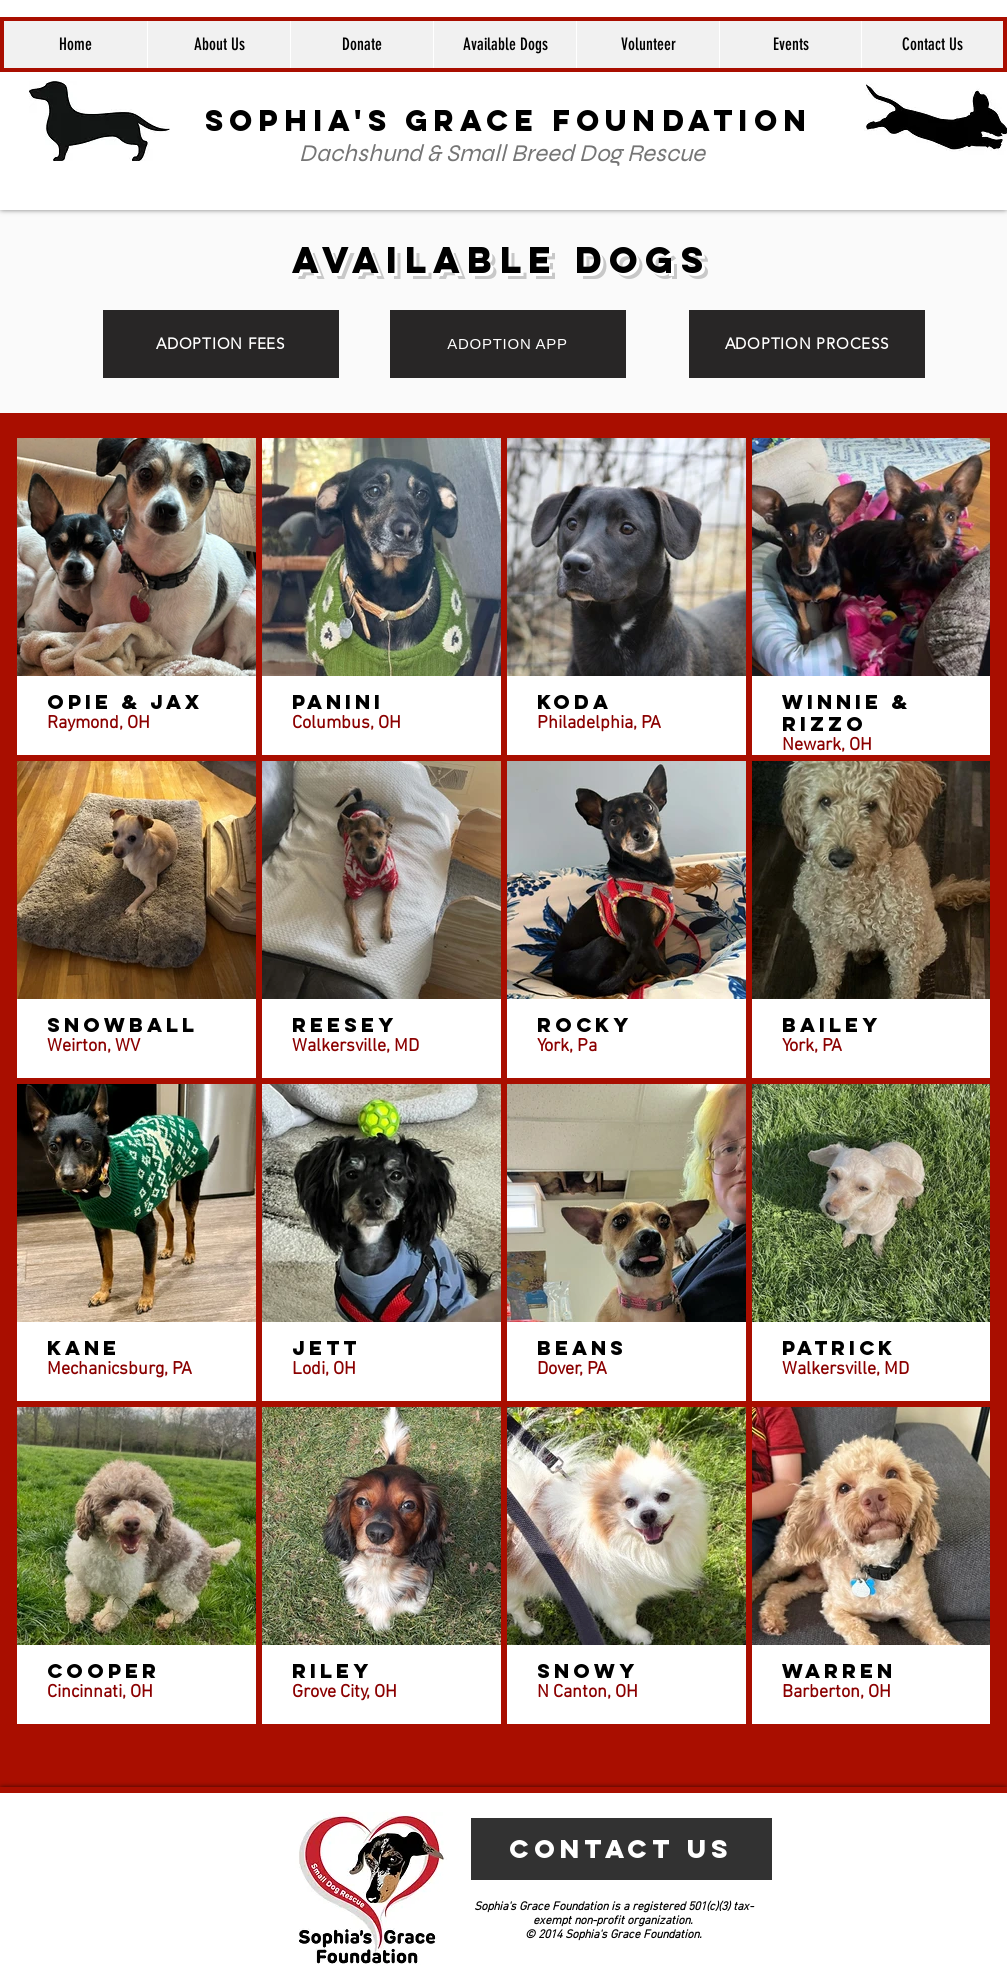 Image resolution: width=1007 pixels, height=1966 pixels. I want to click on [ADOPTION APP], so click(508, 344).